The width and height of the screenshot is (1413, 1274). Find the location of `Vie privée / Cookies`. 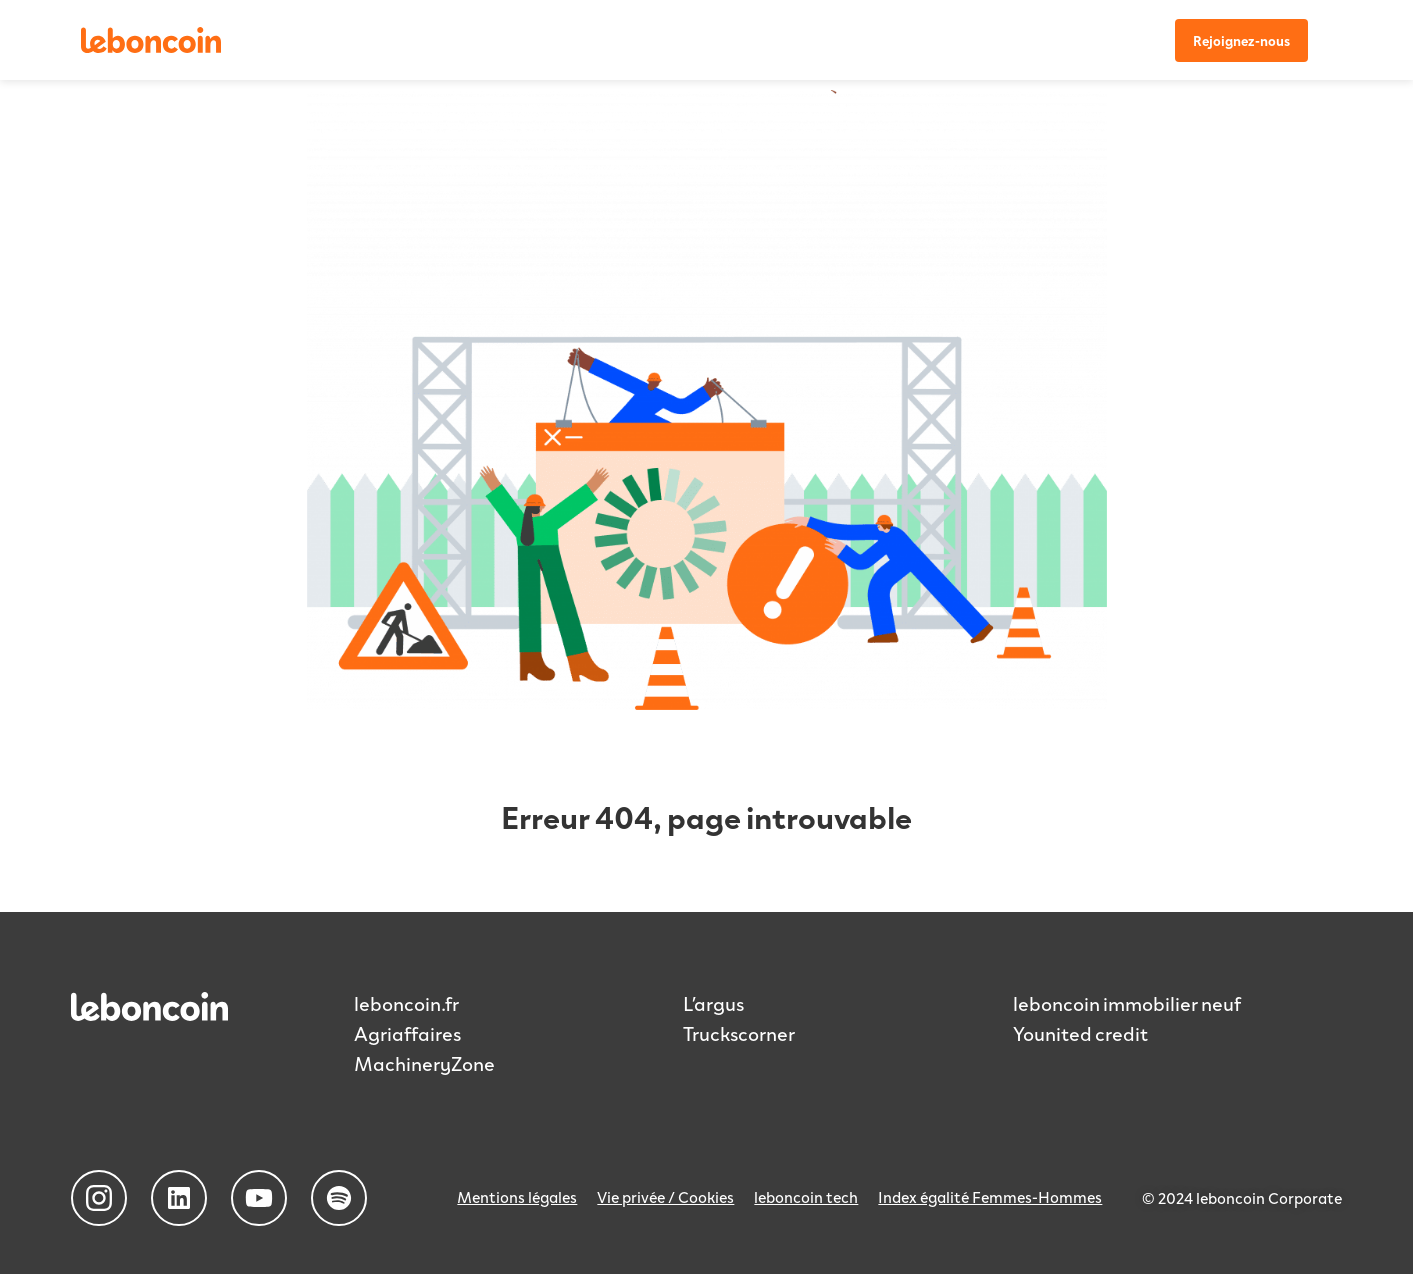

Vie privée / Cookies is located at coordinates (665, 1196).